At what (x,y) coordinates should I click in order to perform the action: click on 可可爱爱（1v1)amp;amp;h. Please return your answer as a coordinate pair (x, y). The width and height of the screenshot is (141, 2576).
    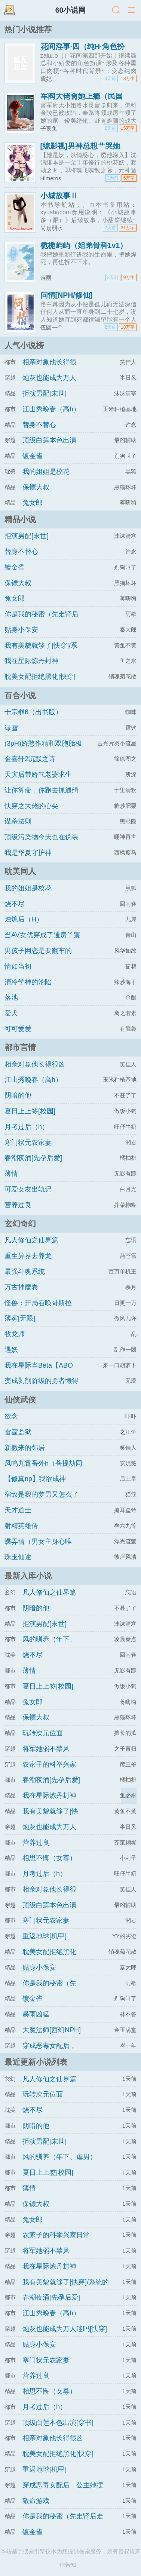
    Looking at the image, I should click on (31, 1035).